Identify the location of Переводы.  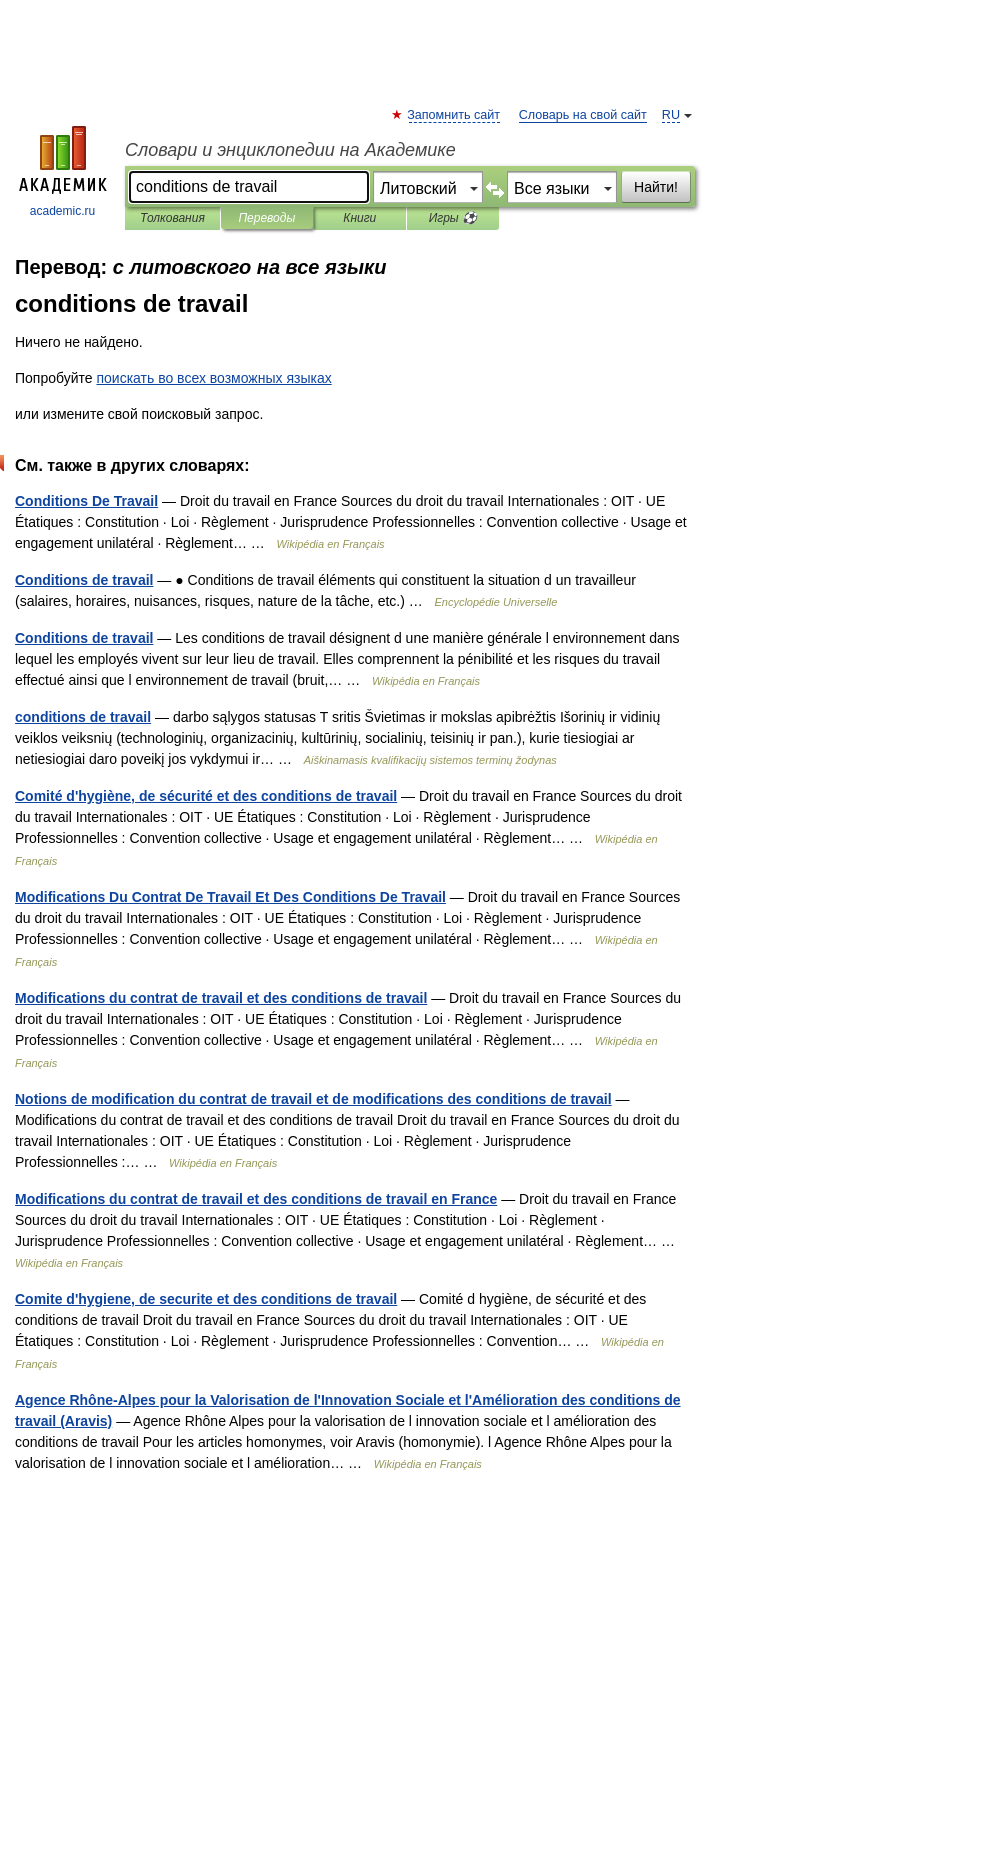
(266, 218).